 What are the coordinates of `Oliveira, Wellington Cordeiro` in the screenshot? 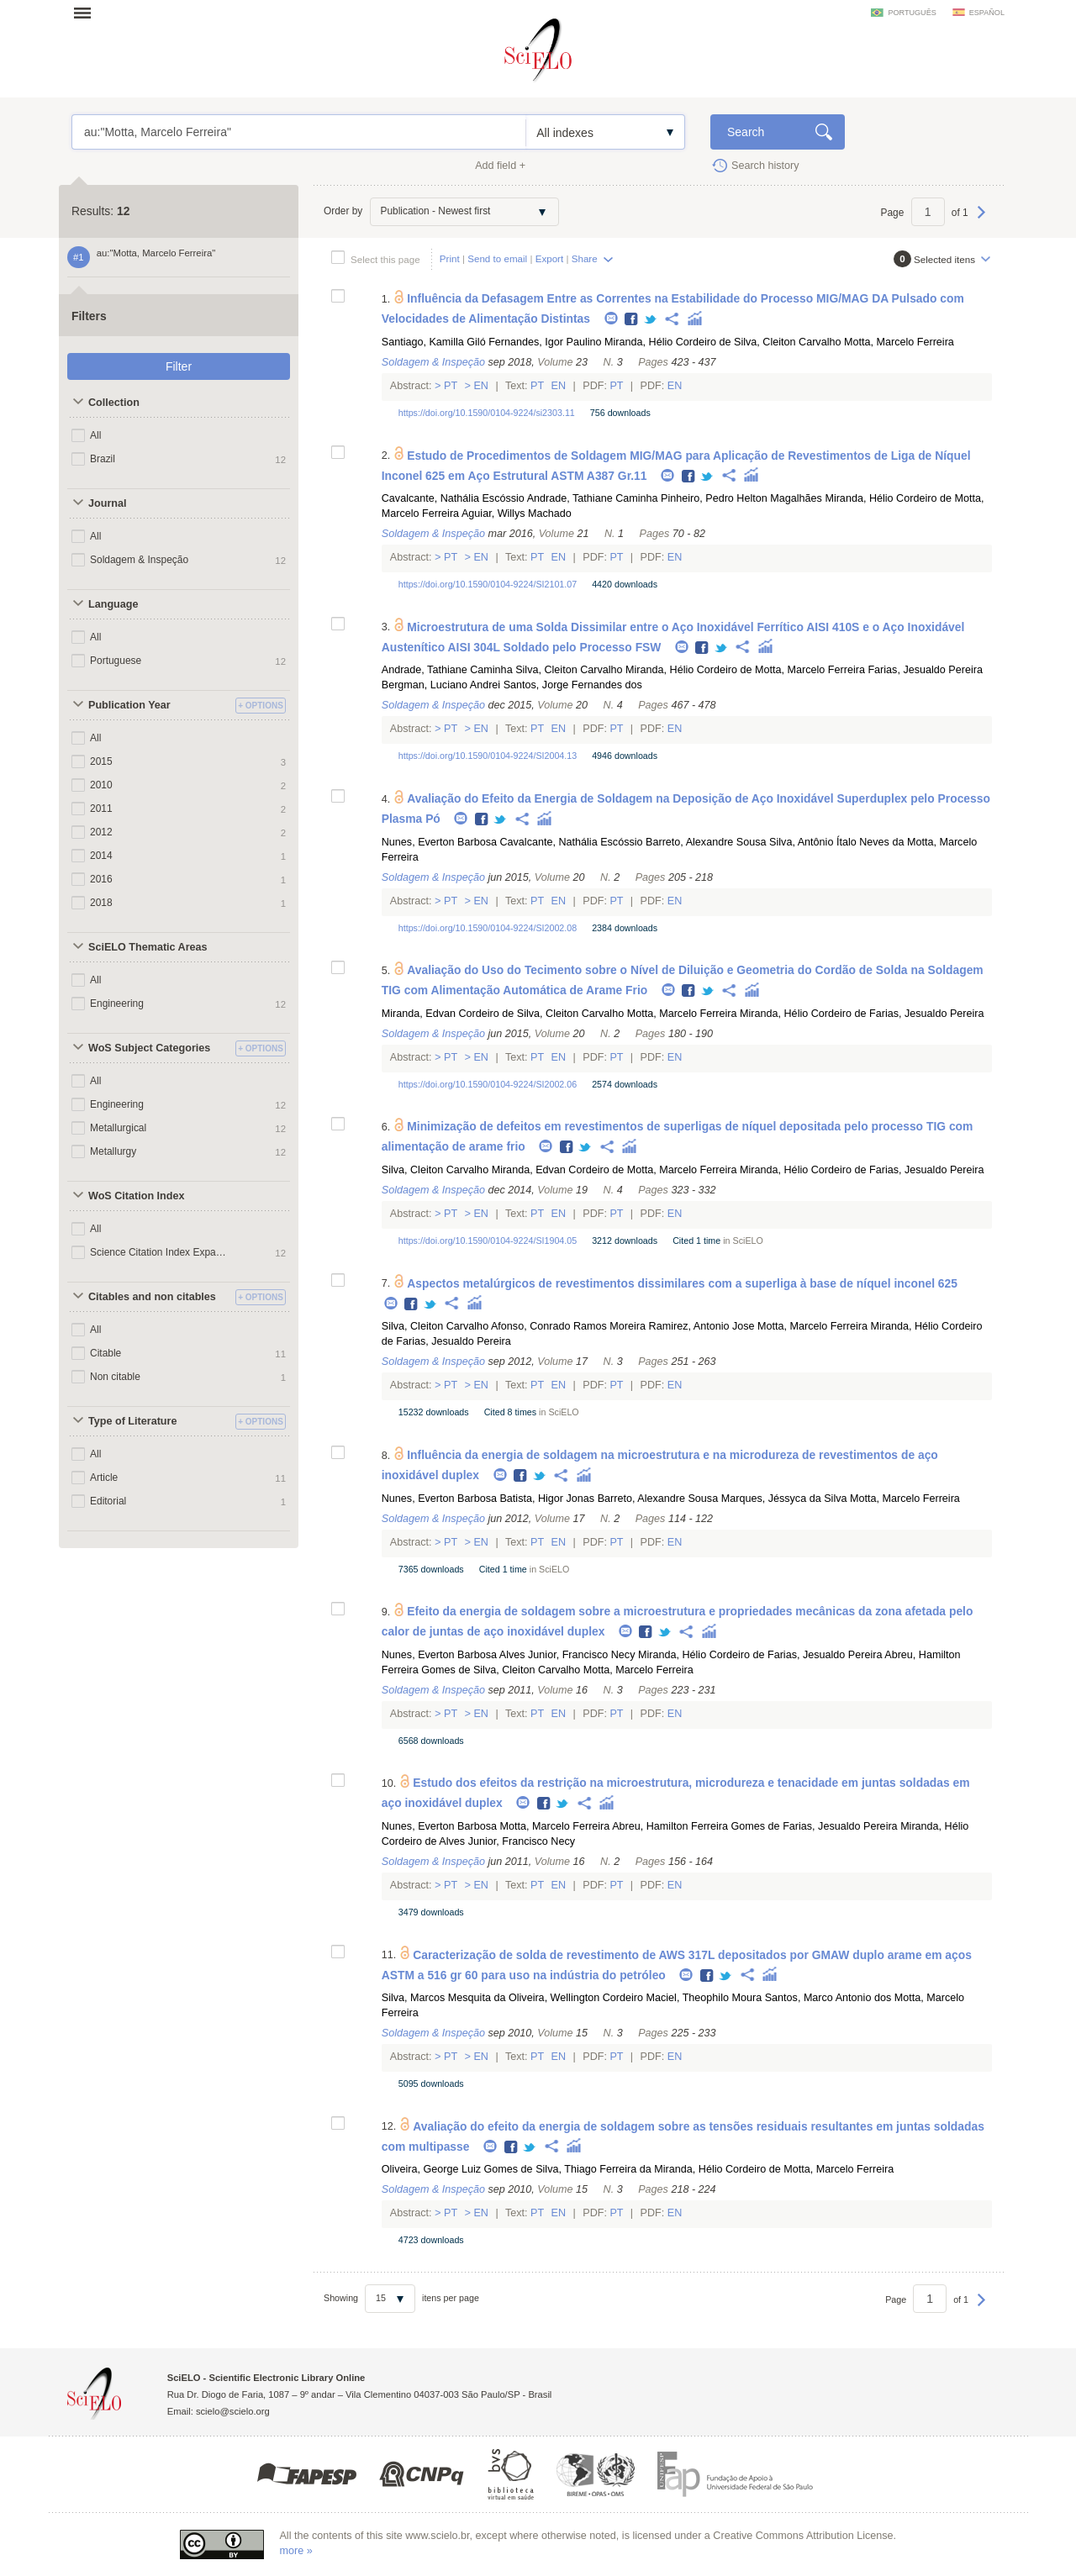 It's located at (576, 1998).